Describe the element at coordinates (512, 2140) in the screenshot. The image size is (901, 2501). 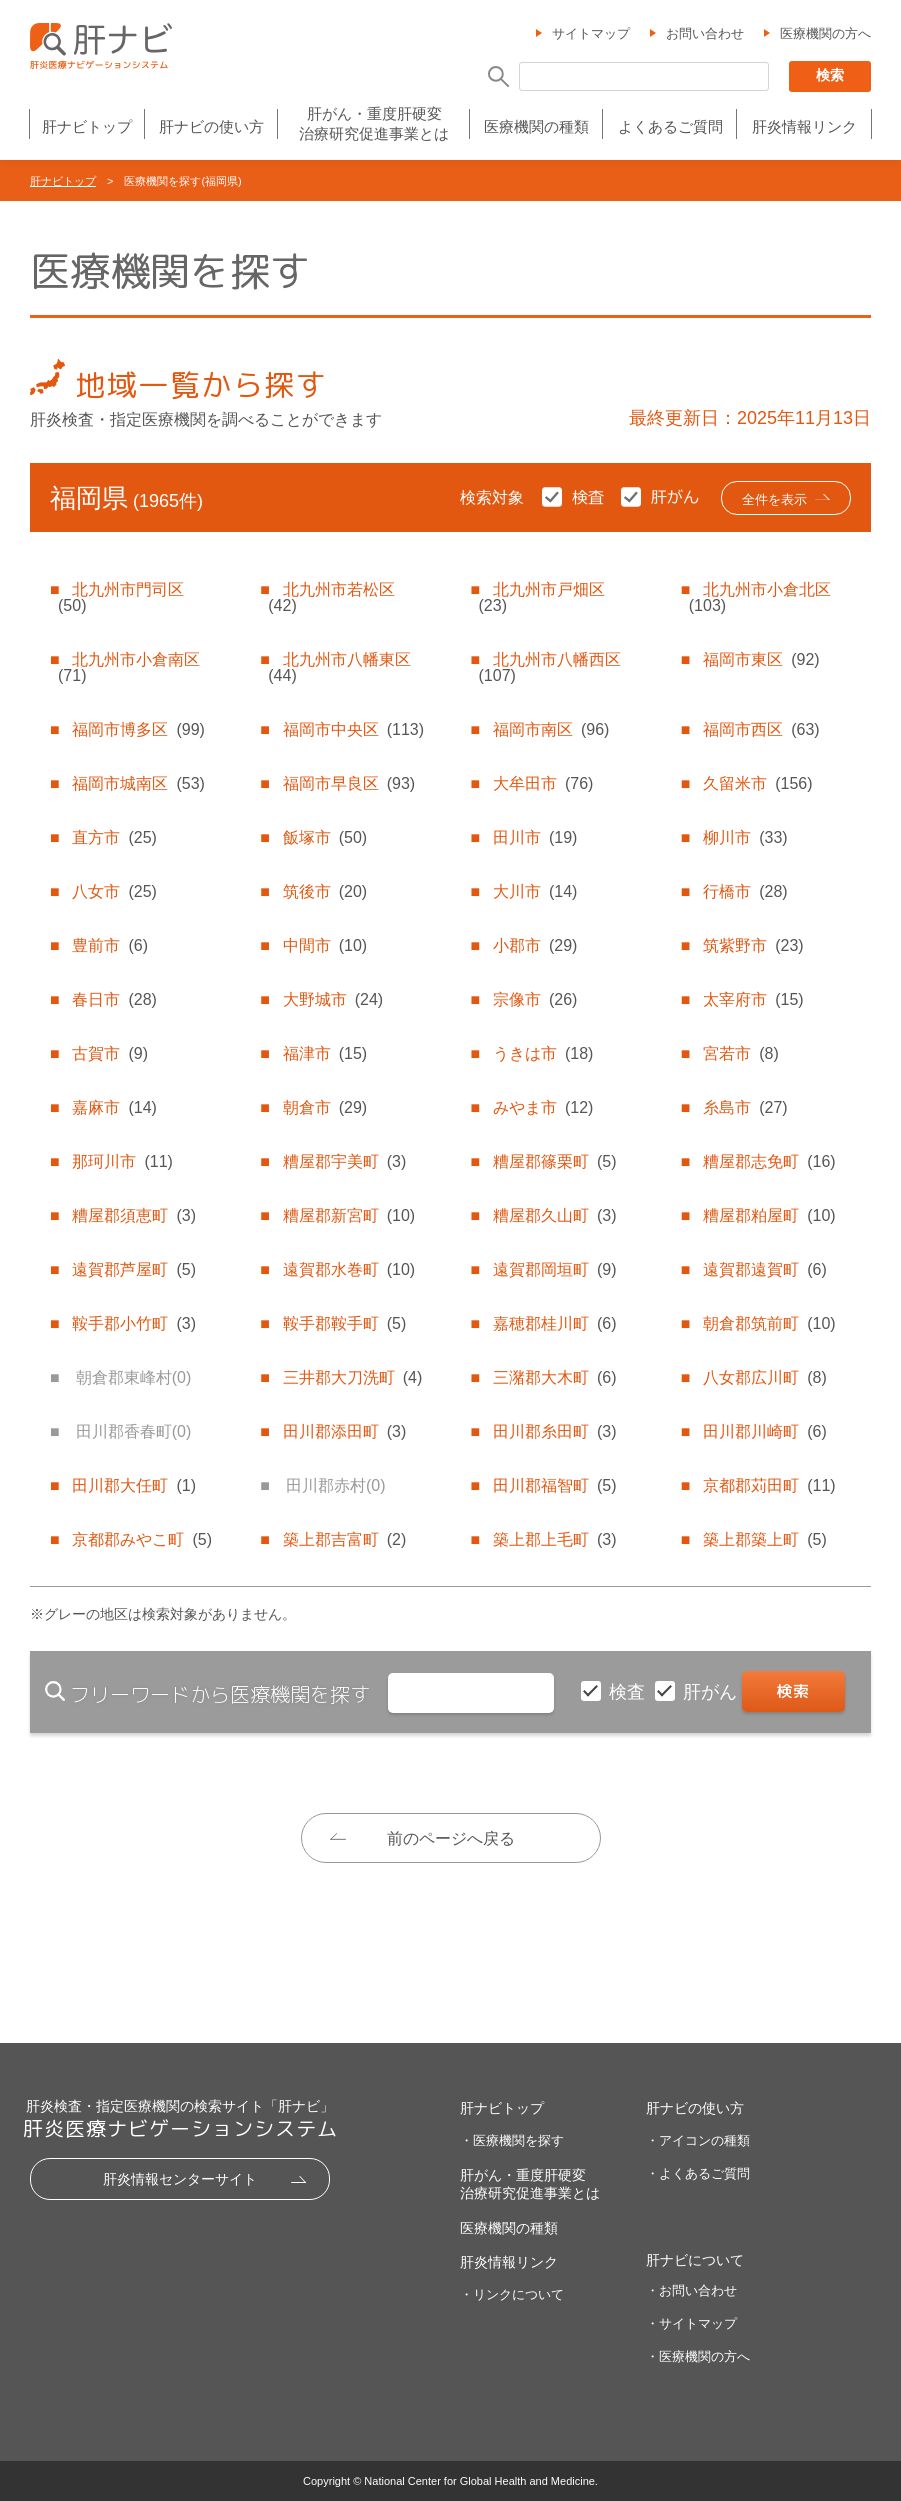
I see `・医療機関を探す` at that location.